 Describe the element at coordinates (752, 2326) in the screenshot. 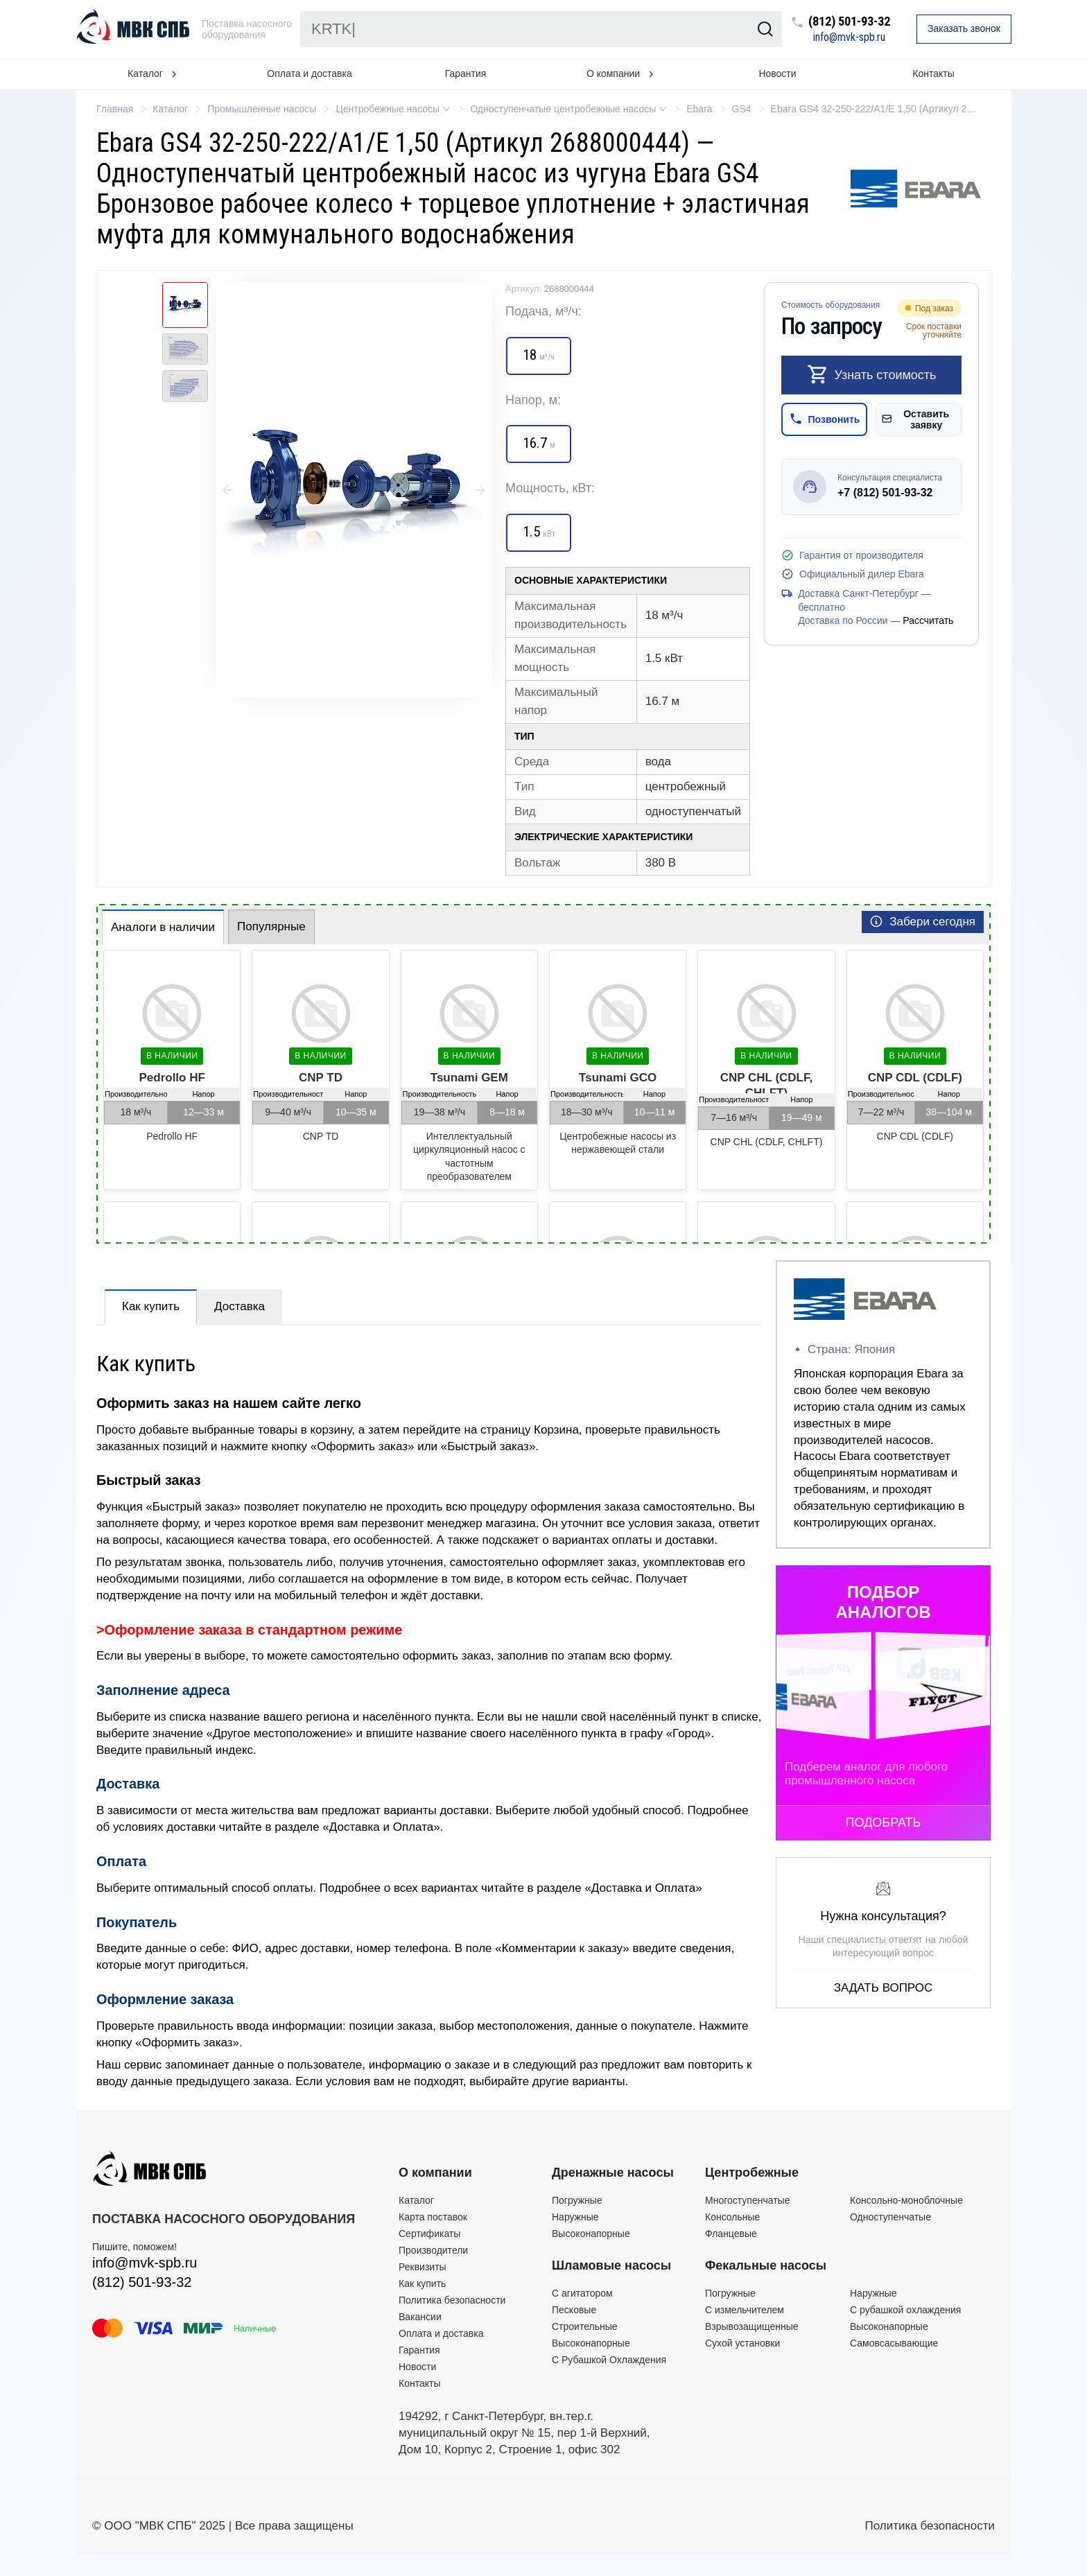

I see `Взрывозащищенные` at that location.